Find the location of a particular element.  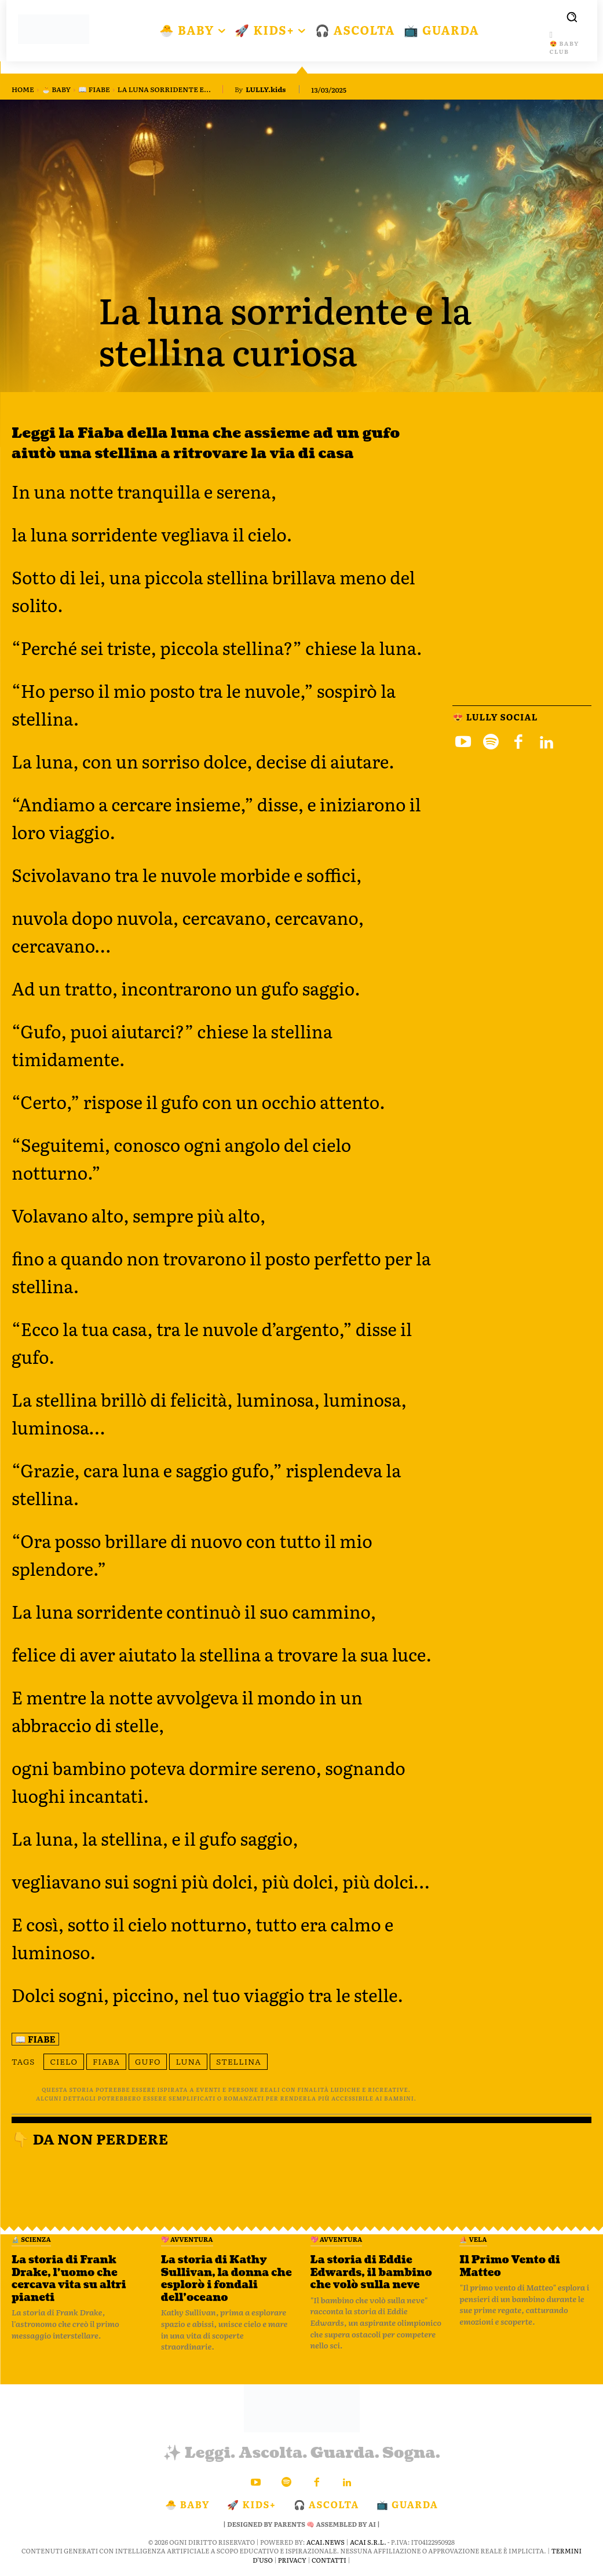

fiaba is located at coordinates (106, 2061).